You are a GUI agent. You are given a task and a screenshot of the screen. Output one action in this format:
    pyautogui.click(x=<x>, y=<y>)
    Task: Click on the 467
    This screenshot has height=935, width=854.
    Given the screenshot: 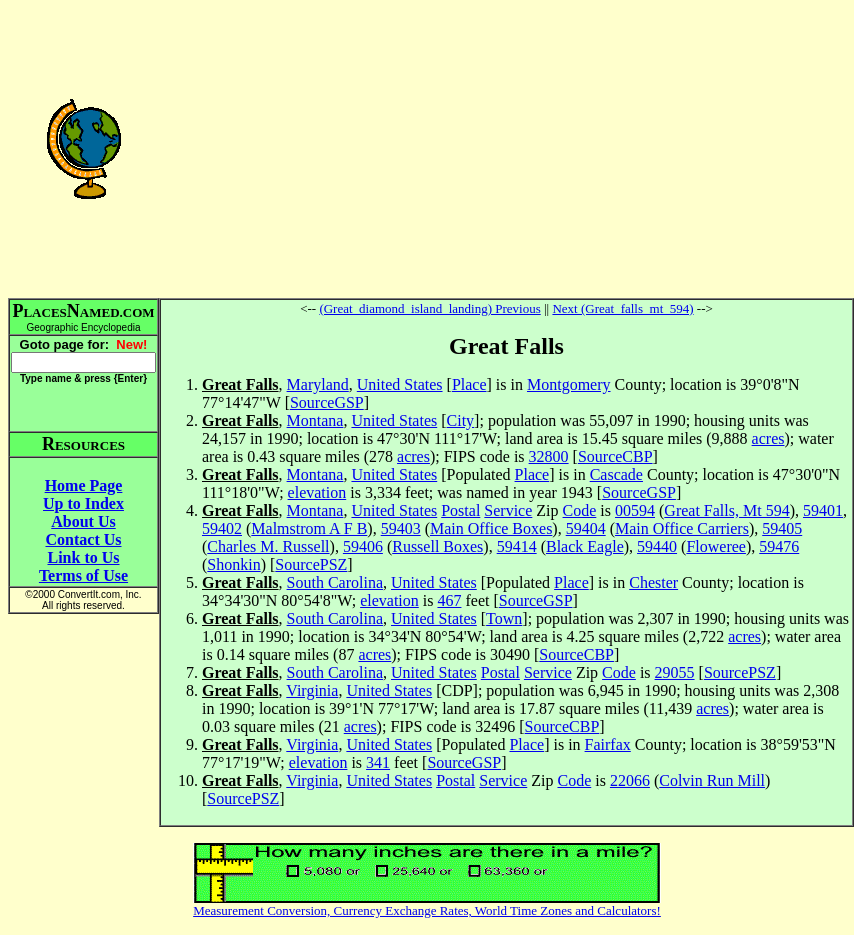 What is the action you would take?
    pyautogui.click(x=449, y=600)
    